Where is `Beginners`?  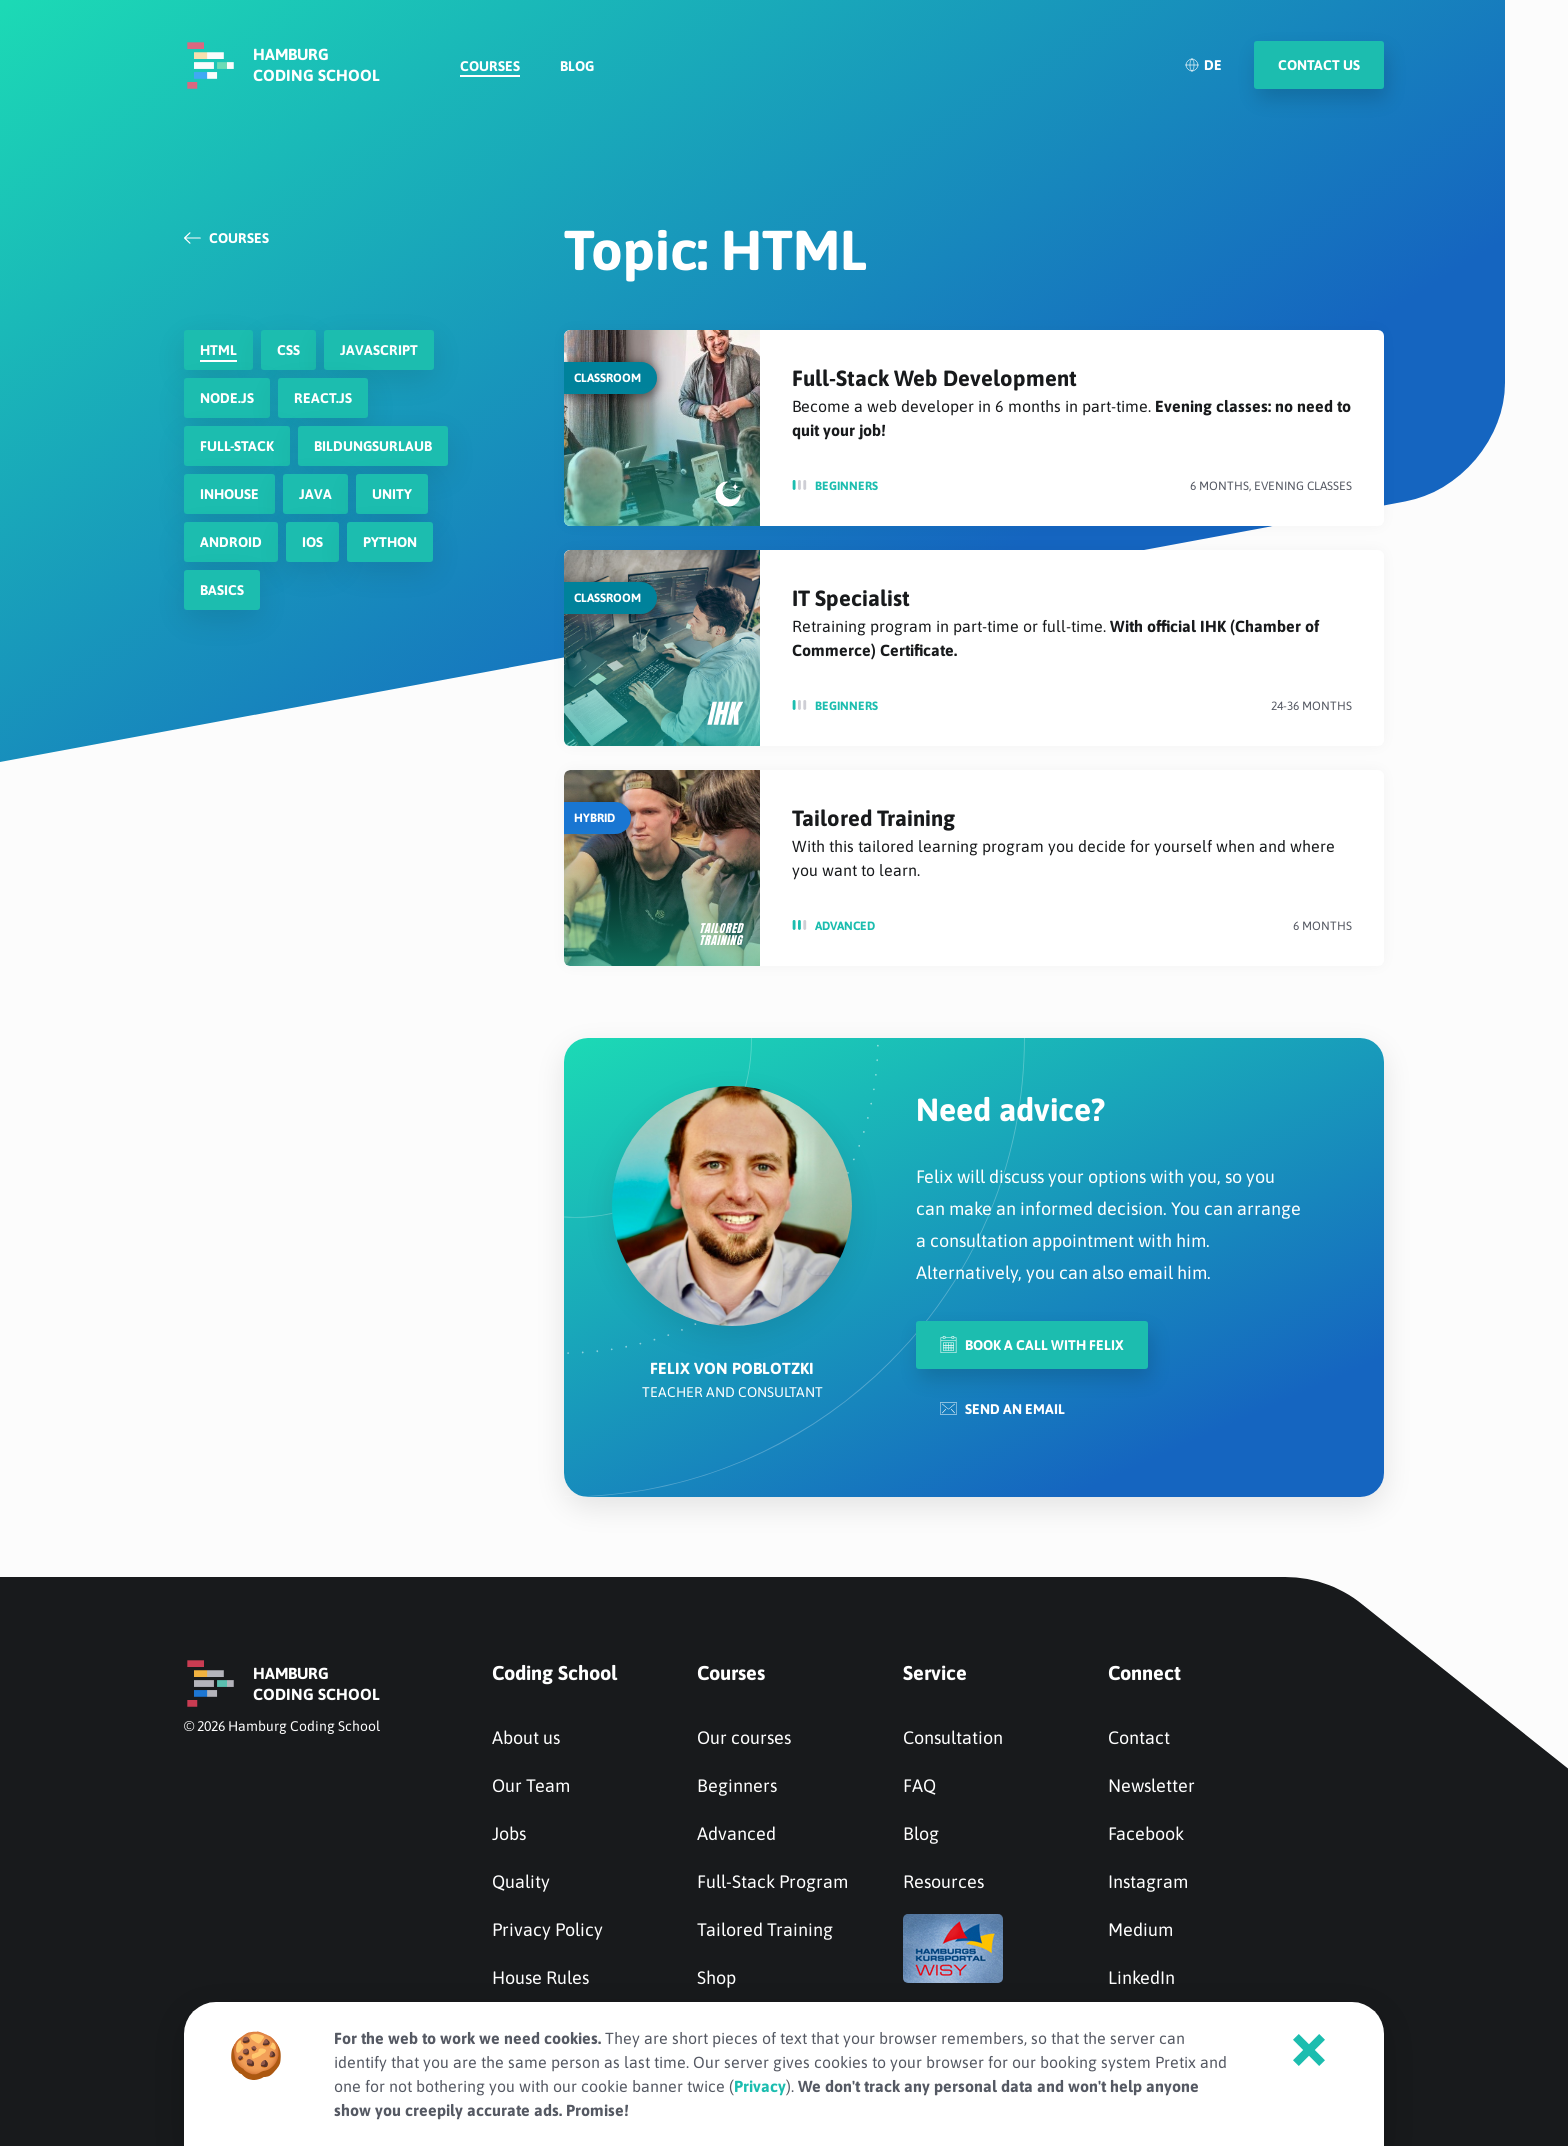
Beginners is located at coordinates (846, 486).